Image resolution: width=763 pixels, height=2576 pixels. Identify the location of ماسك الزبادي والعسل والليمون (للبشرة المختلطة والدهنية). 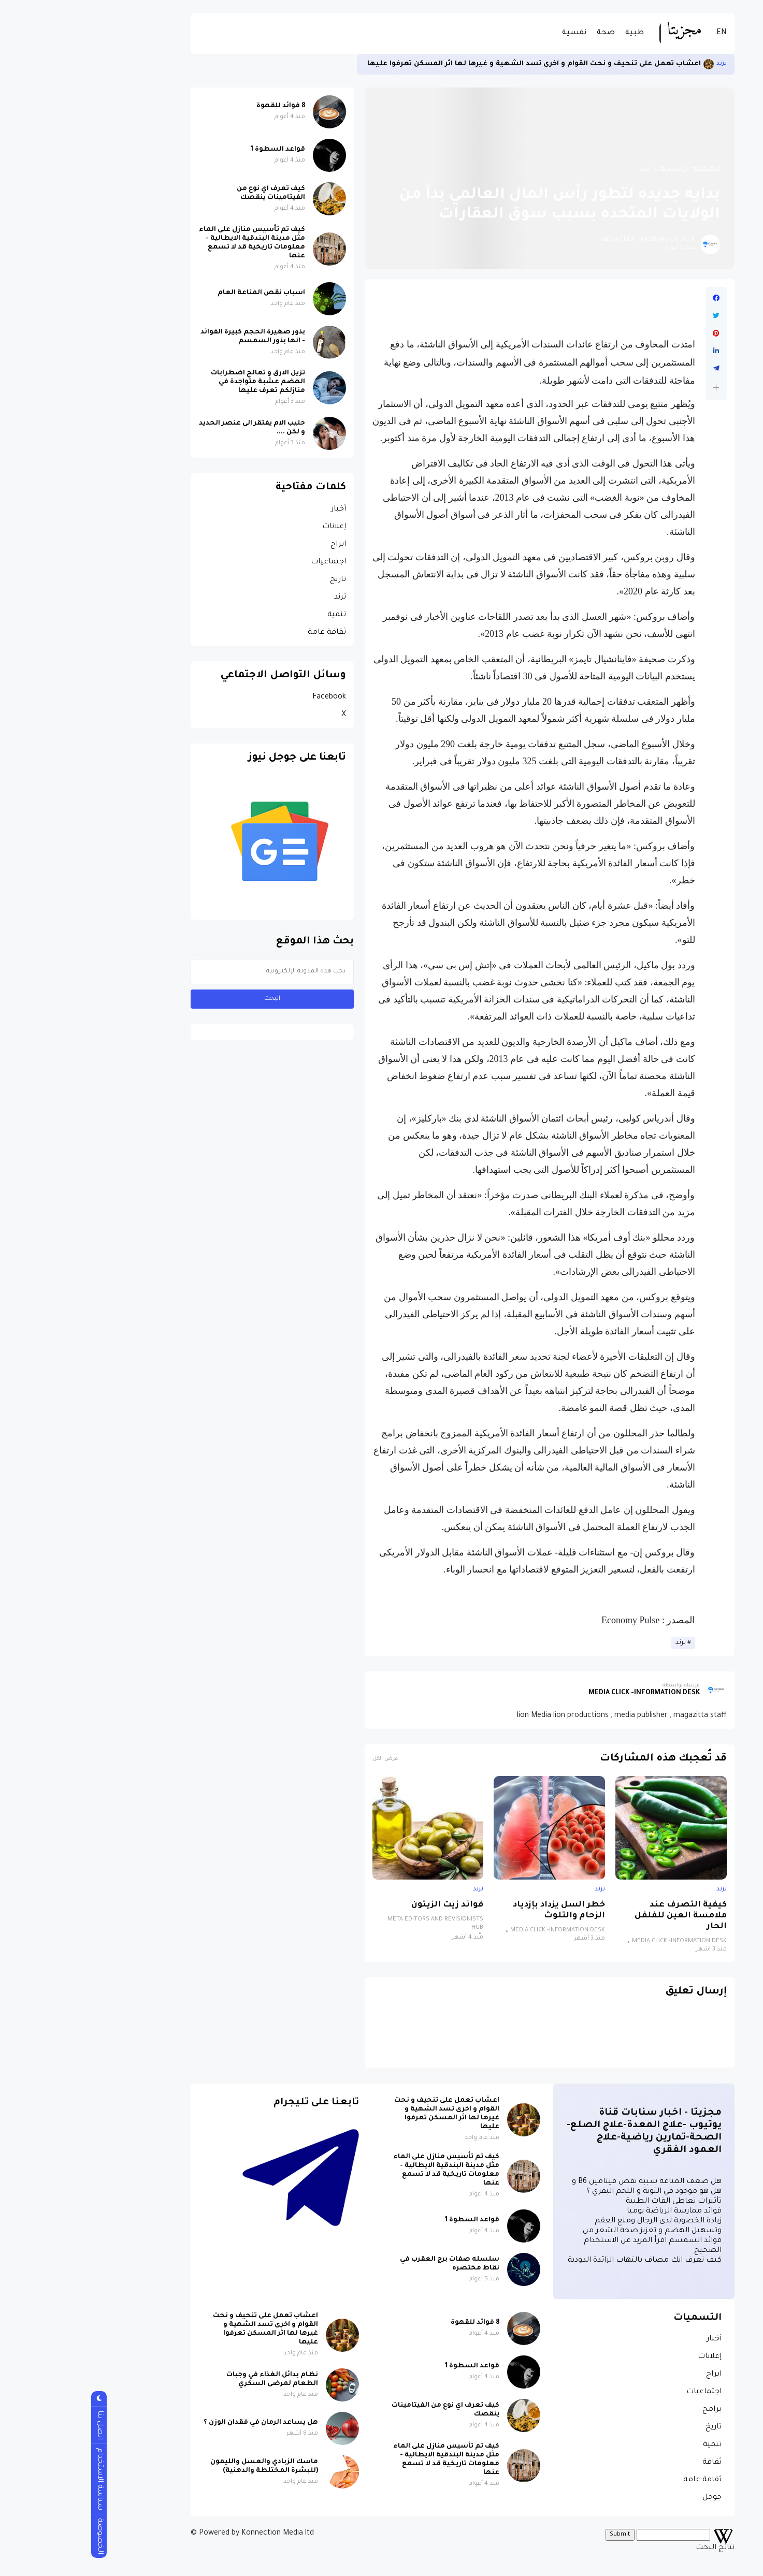
(183, 2466).